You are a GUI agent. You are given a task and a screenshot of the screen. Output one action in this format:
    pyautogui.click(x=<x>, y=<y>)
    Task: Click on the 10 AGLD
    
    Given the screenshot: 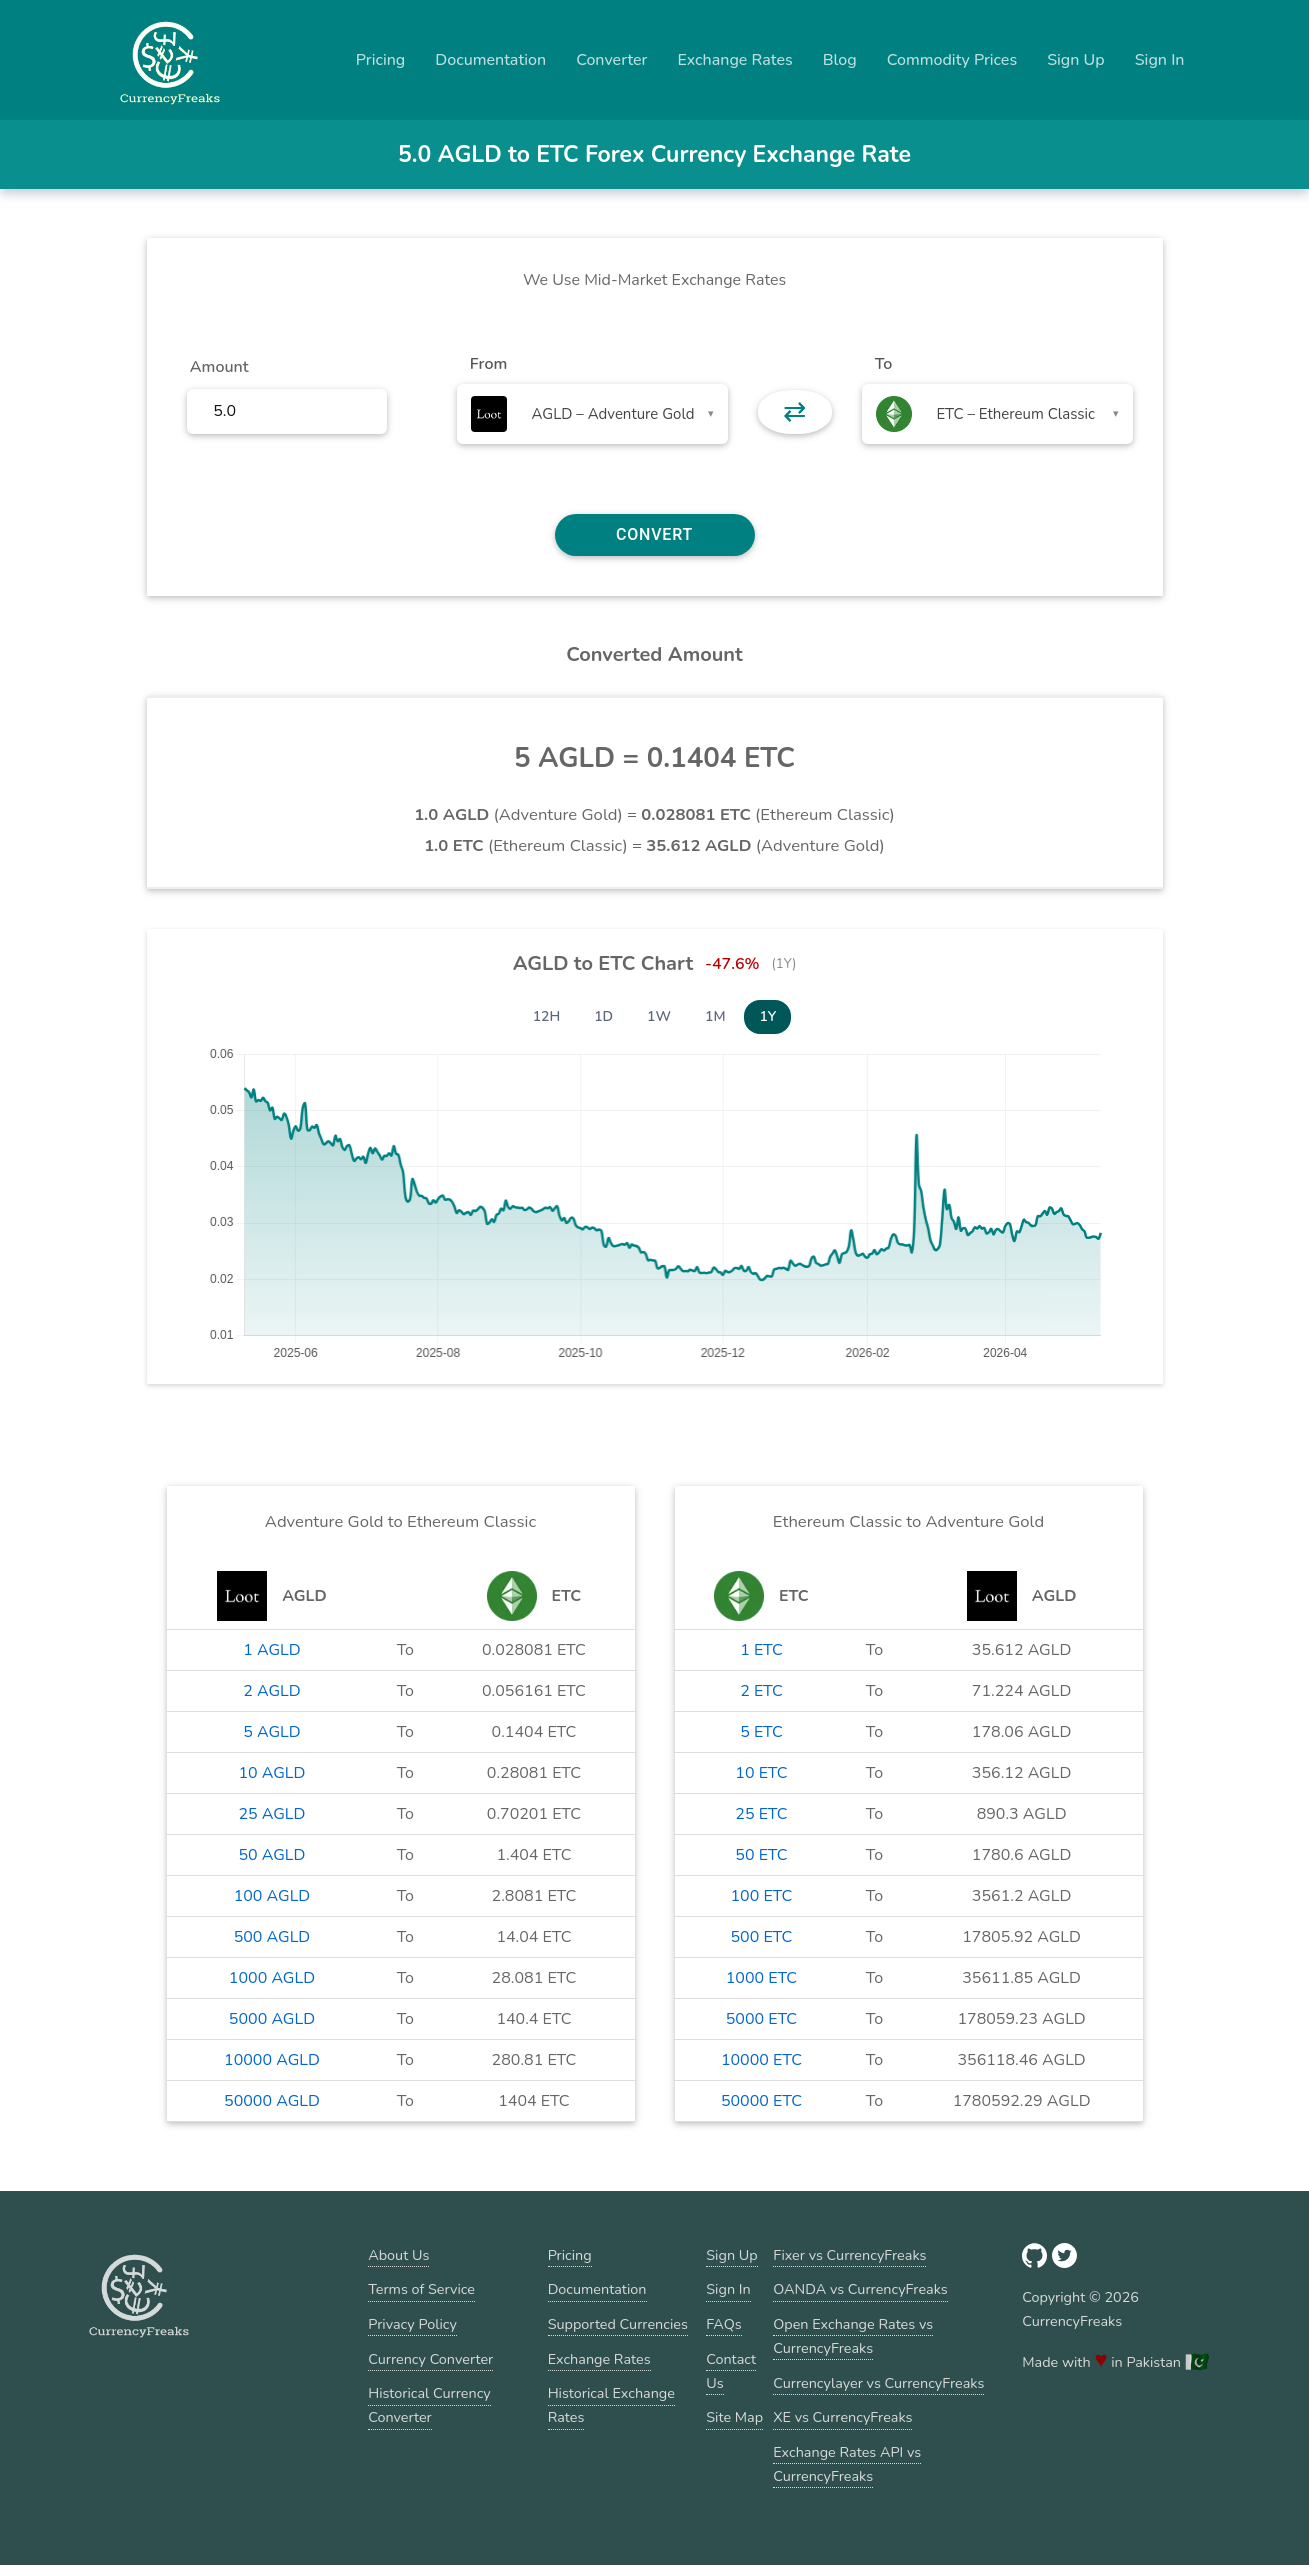 What is the action you would take?
    pyautogui.click(x=271, y=1773)
    